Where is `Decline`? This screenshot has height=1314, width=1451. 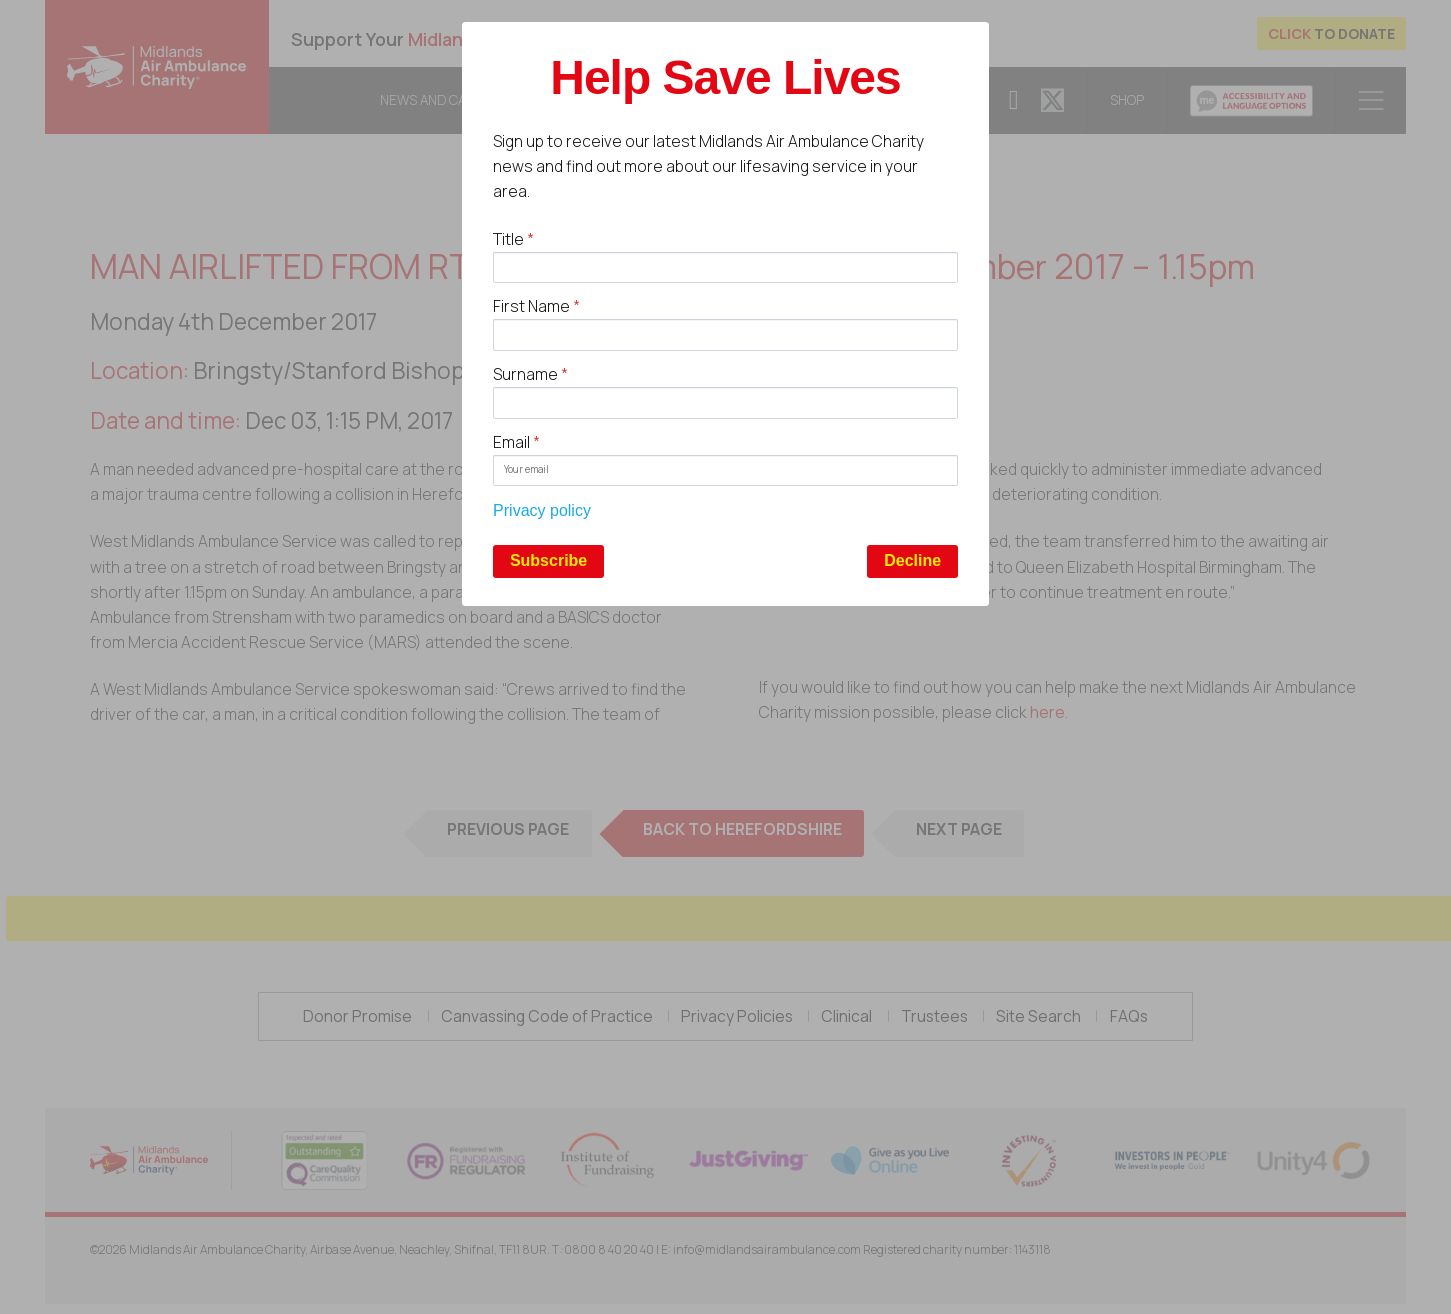 Decline is located at coordinates (912, 560).